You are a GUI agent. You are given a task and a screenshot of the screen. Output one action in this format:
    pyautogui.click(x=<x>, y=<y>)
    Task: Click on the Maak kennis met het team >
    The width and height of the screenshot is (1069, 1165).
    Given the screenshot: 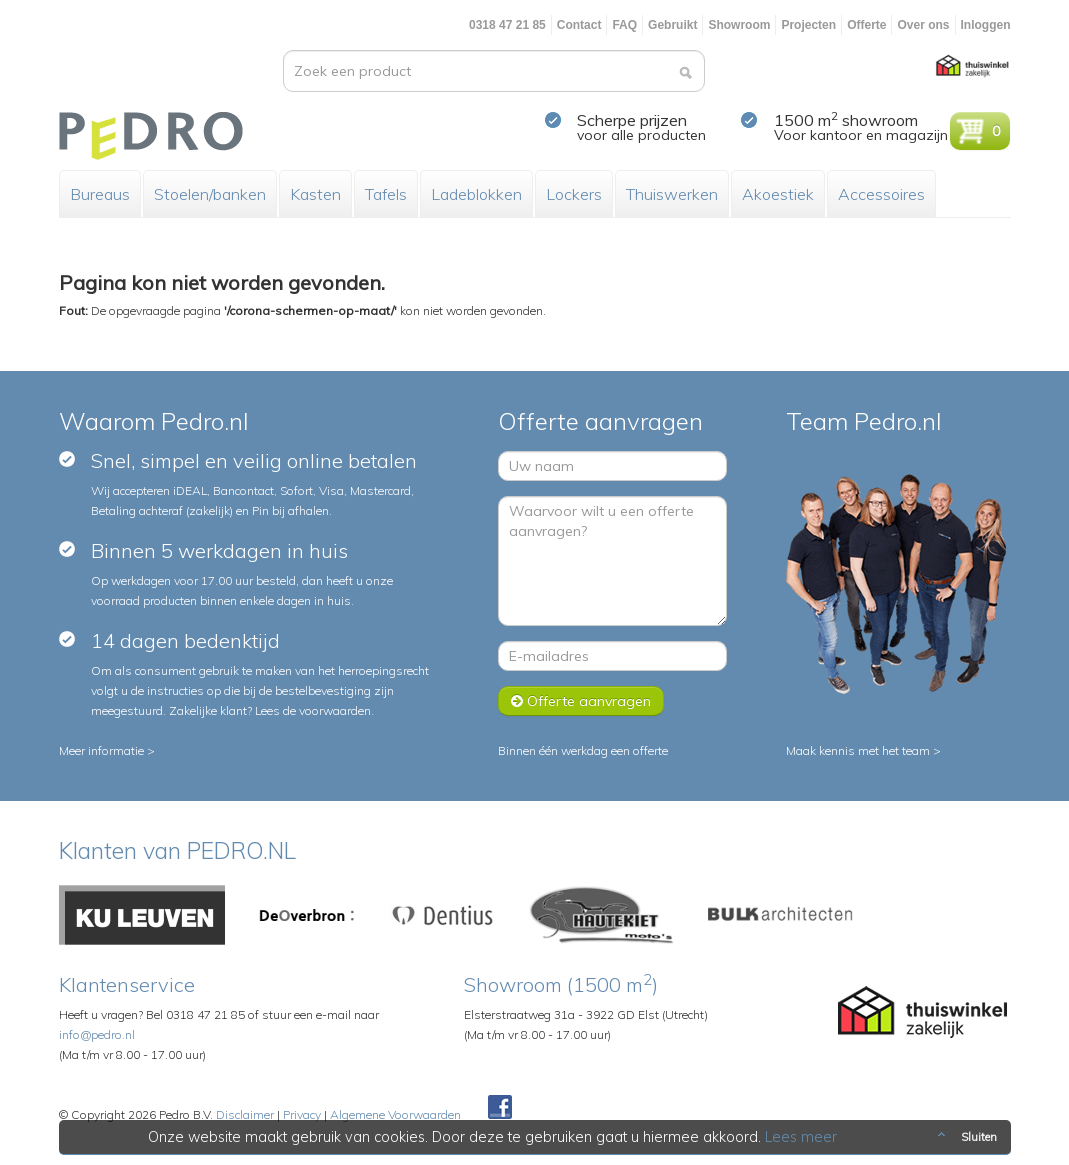 What is the action you would take?
    pyautogui.click(x=863, y=750)
    